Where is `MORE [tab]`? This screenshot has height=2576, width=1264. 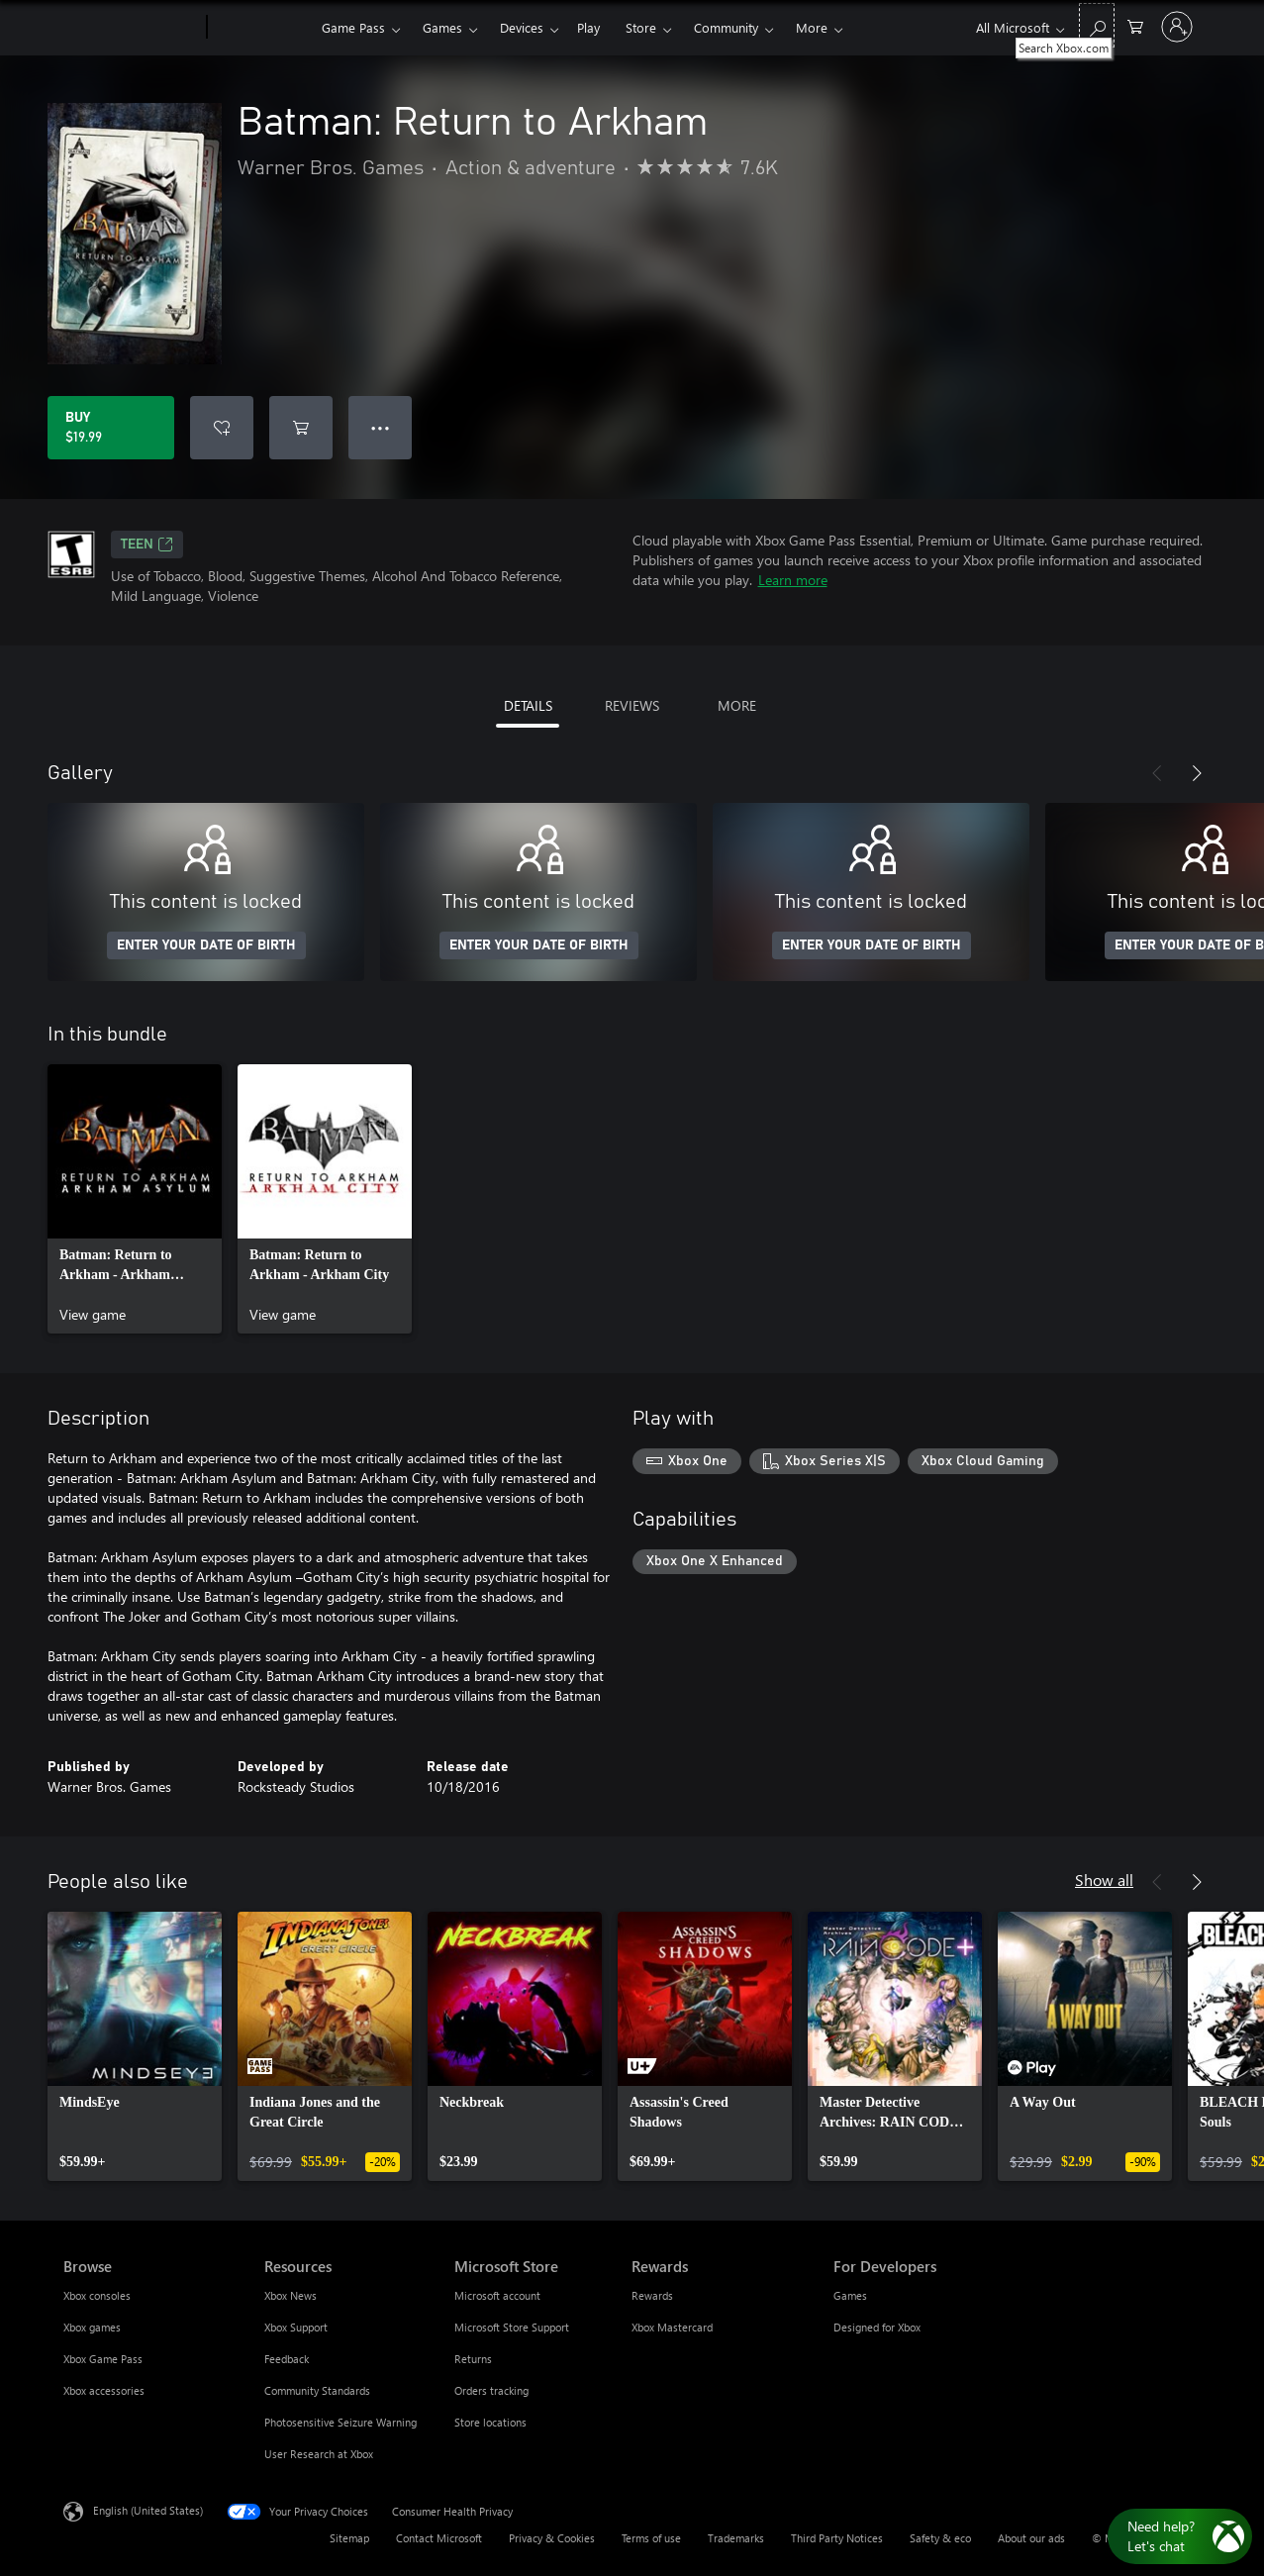 MORE [tab] is located at coordinates (737, 705).